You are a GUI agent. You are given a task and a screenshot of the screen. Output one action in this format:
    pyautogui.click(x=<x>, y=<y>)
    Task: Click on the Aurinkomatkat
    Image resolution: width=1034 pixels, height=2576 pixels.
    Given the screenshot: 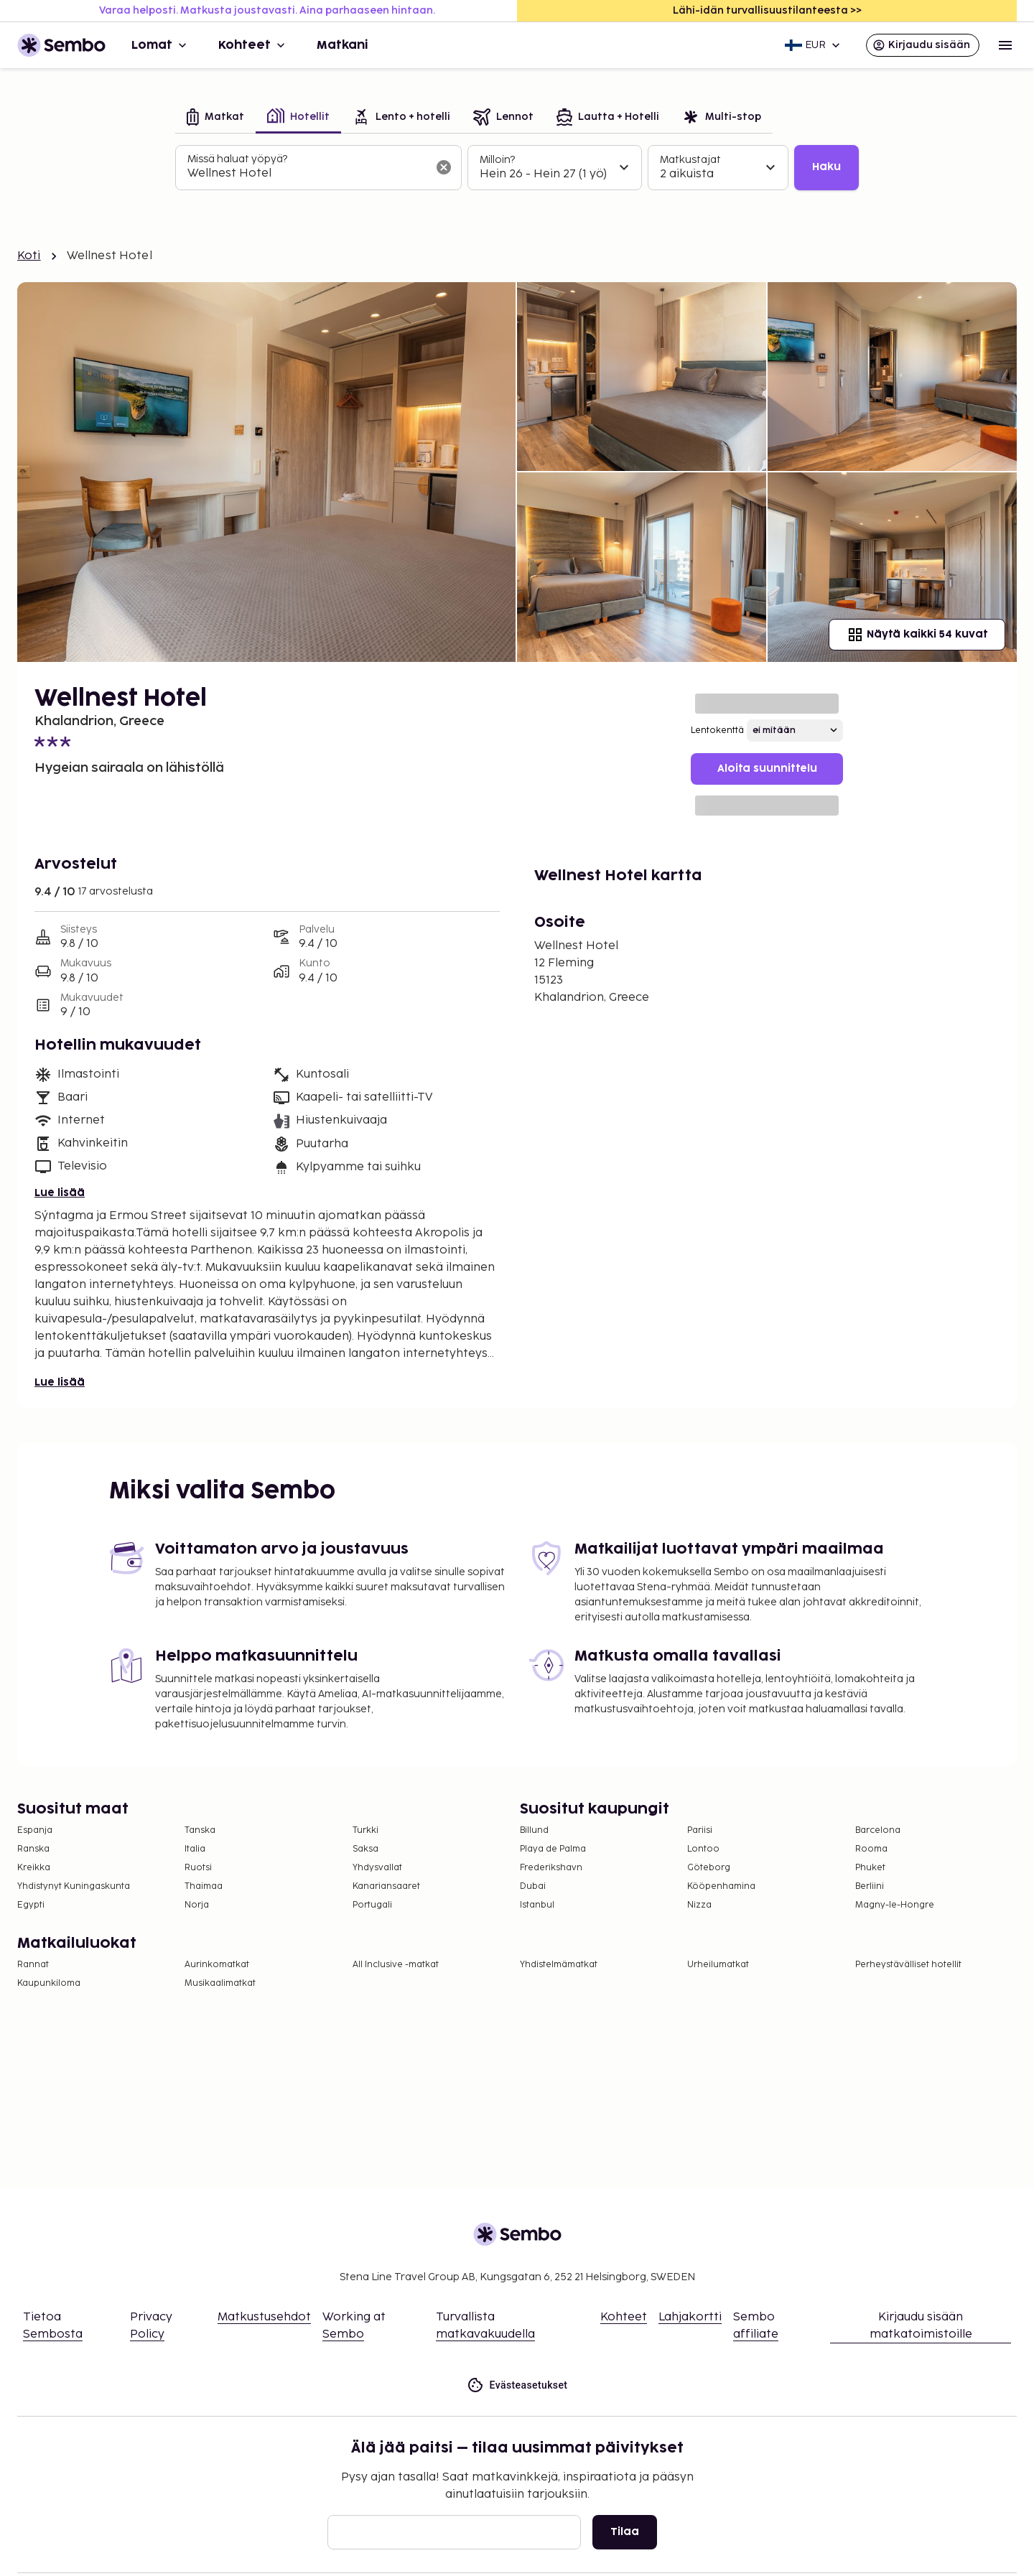 What is the action you would take?
    pyautogui.click(x=217, y=1964)
    